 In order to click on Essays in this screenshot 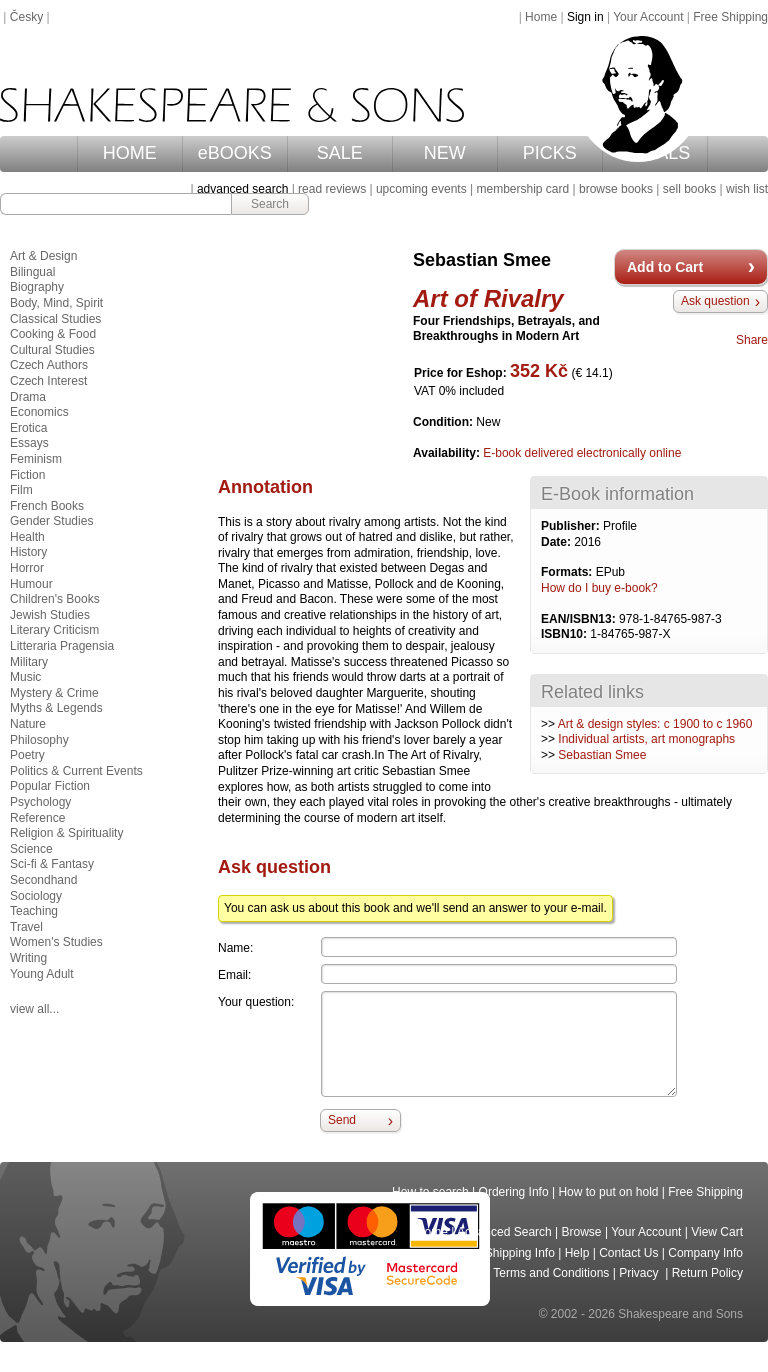, I will do `click(29, 443)`.